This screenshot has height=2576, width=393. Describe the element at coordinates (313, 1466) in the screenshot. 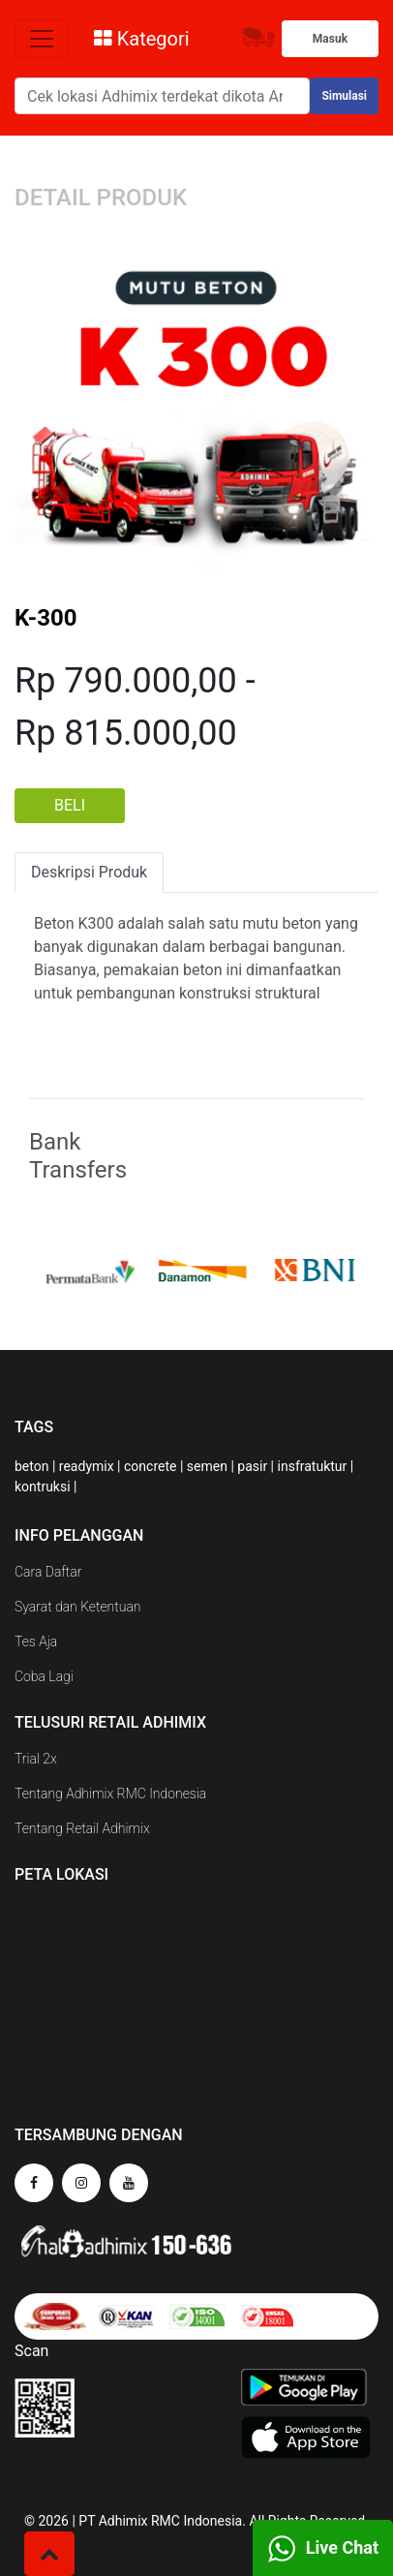

I see `insfratuktur` at that location.